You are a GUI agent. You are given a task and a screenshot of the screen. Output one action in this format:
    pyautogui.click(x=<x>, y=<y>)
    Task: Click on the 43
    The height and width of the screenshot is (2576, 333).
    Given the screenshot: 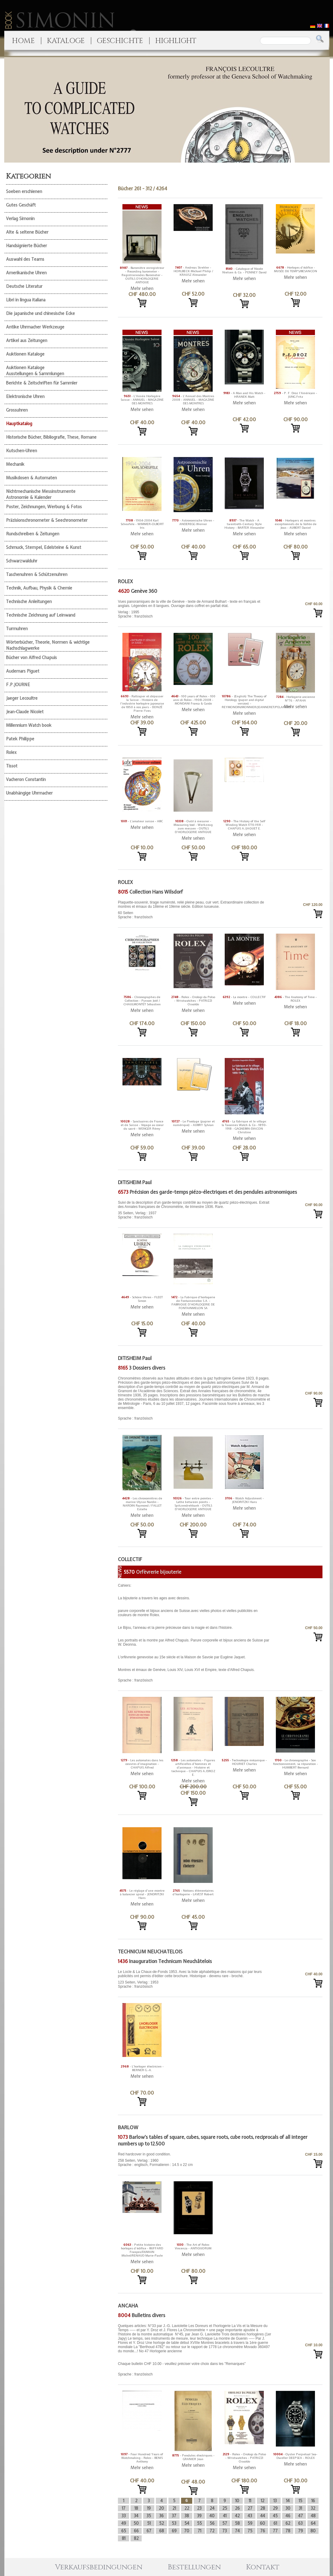 What is the action you would take?
    pyautogui.click(x=250, y=2515)
    